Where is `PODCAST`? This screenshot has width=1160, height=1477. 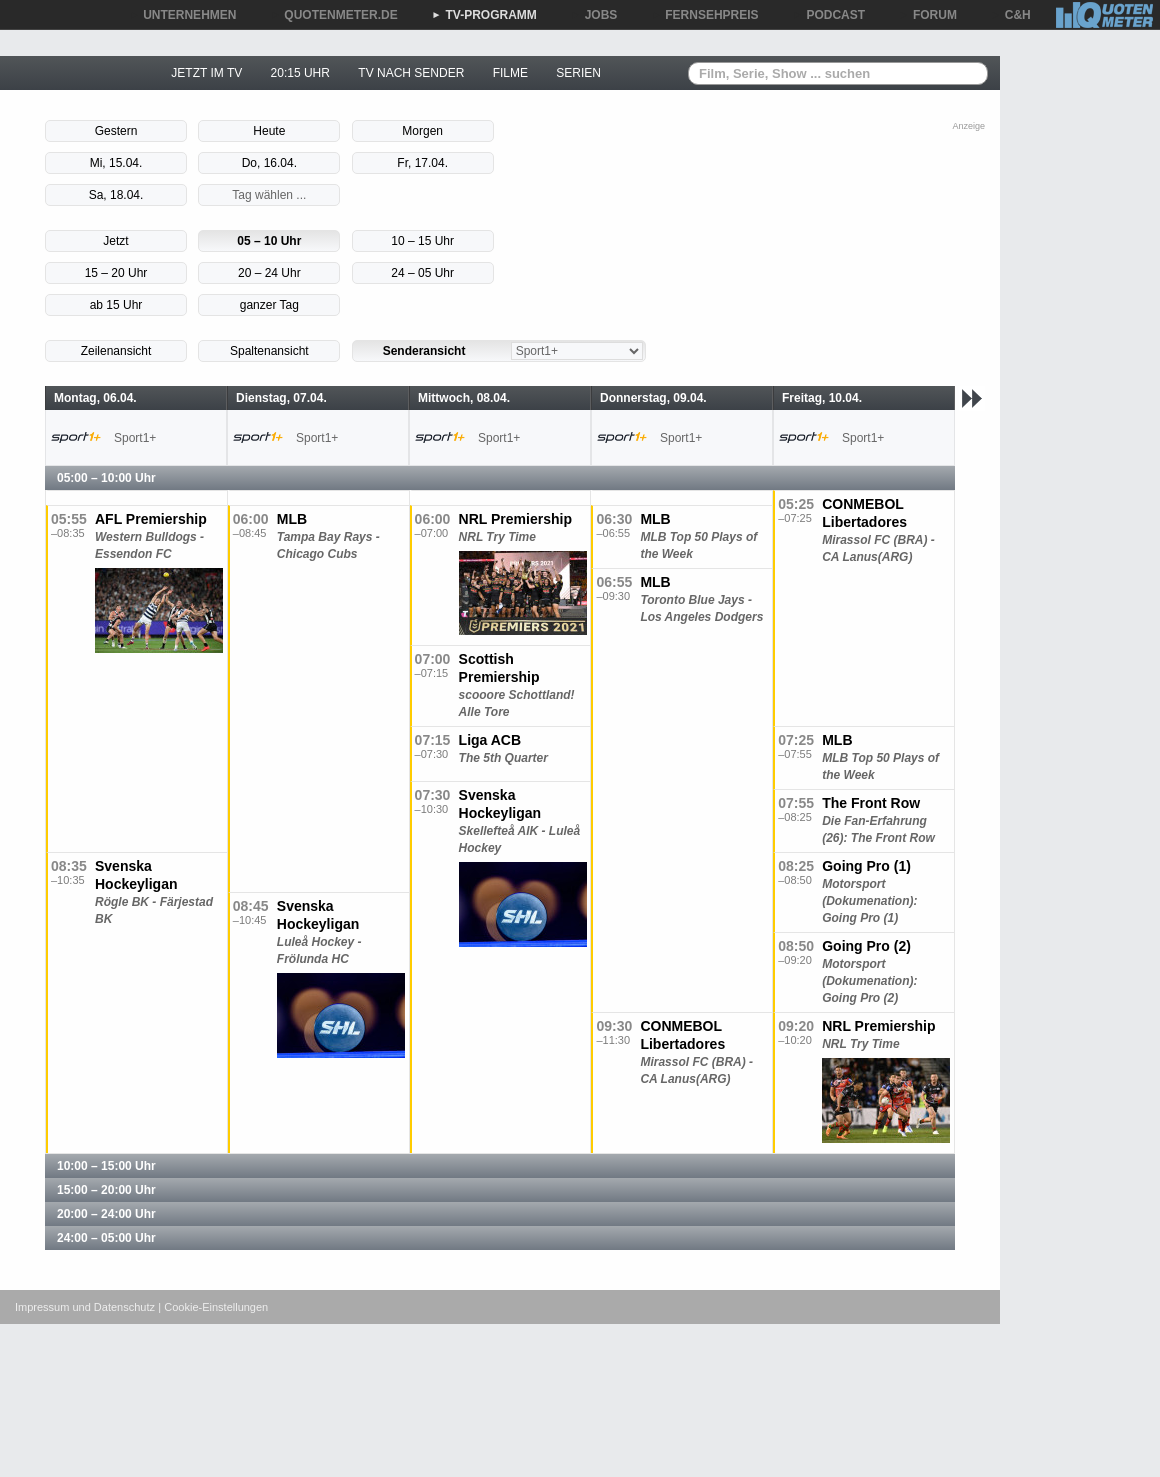
PODCAST is located at coordinates (829, 15).